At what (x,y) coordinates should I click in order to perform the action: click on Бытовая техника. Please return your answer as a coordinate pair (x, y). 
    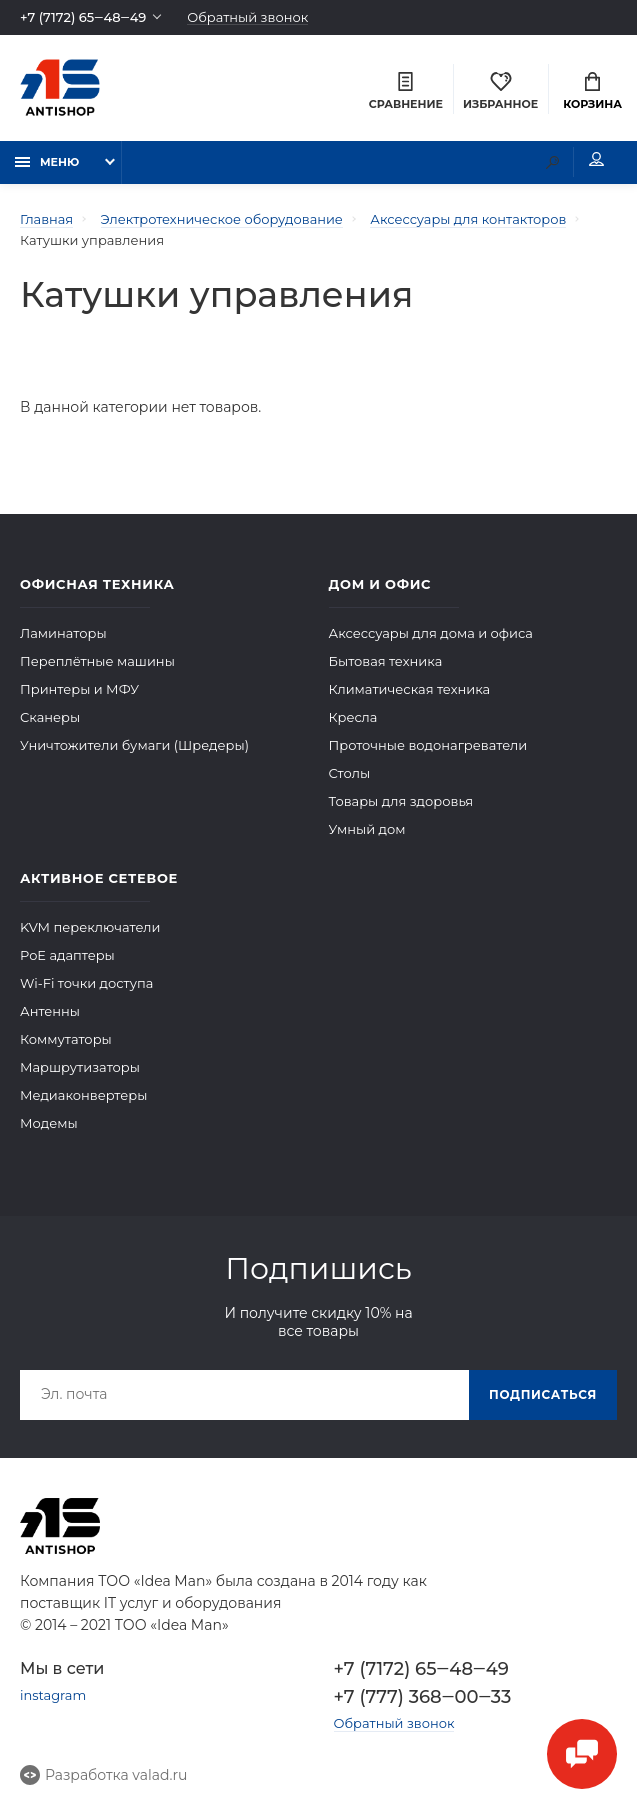
    Looking at the image, I should click on (386, 660).